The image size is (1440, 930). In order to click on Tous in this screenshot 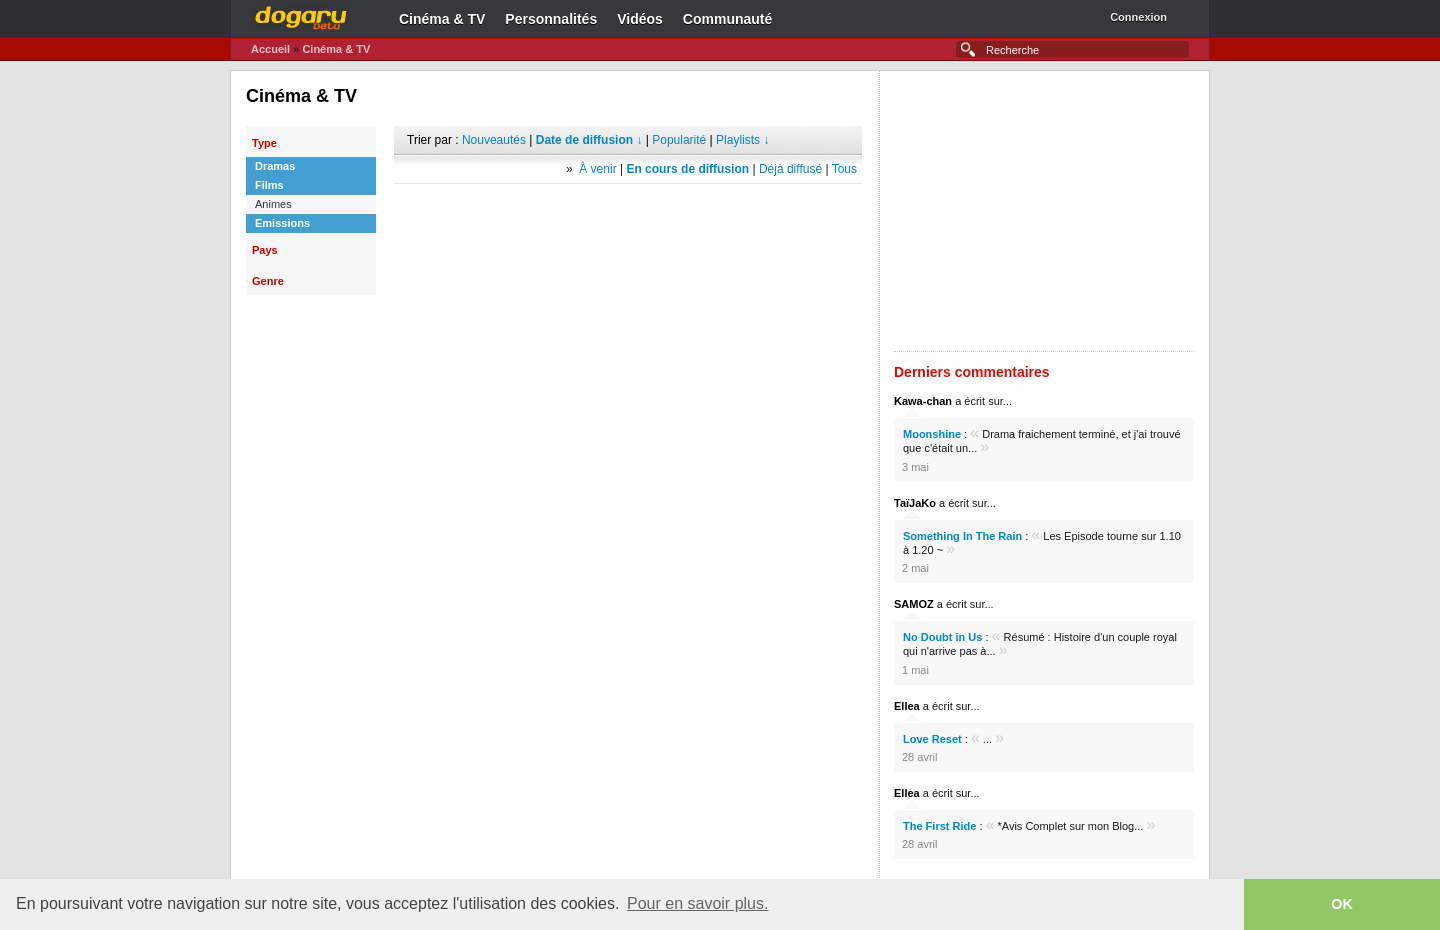, I will do `click(844, 169)`.